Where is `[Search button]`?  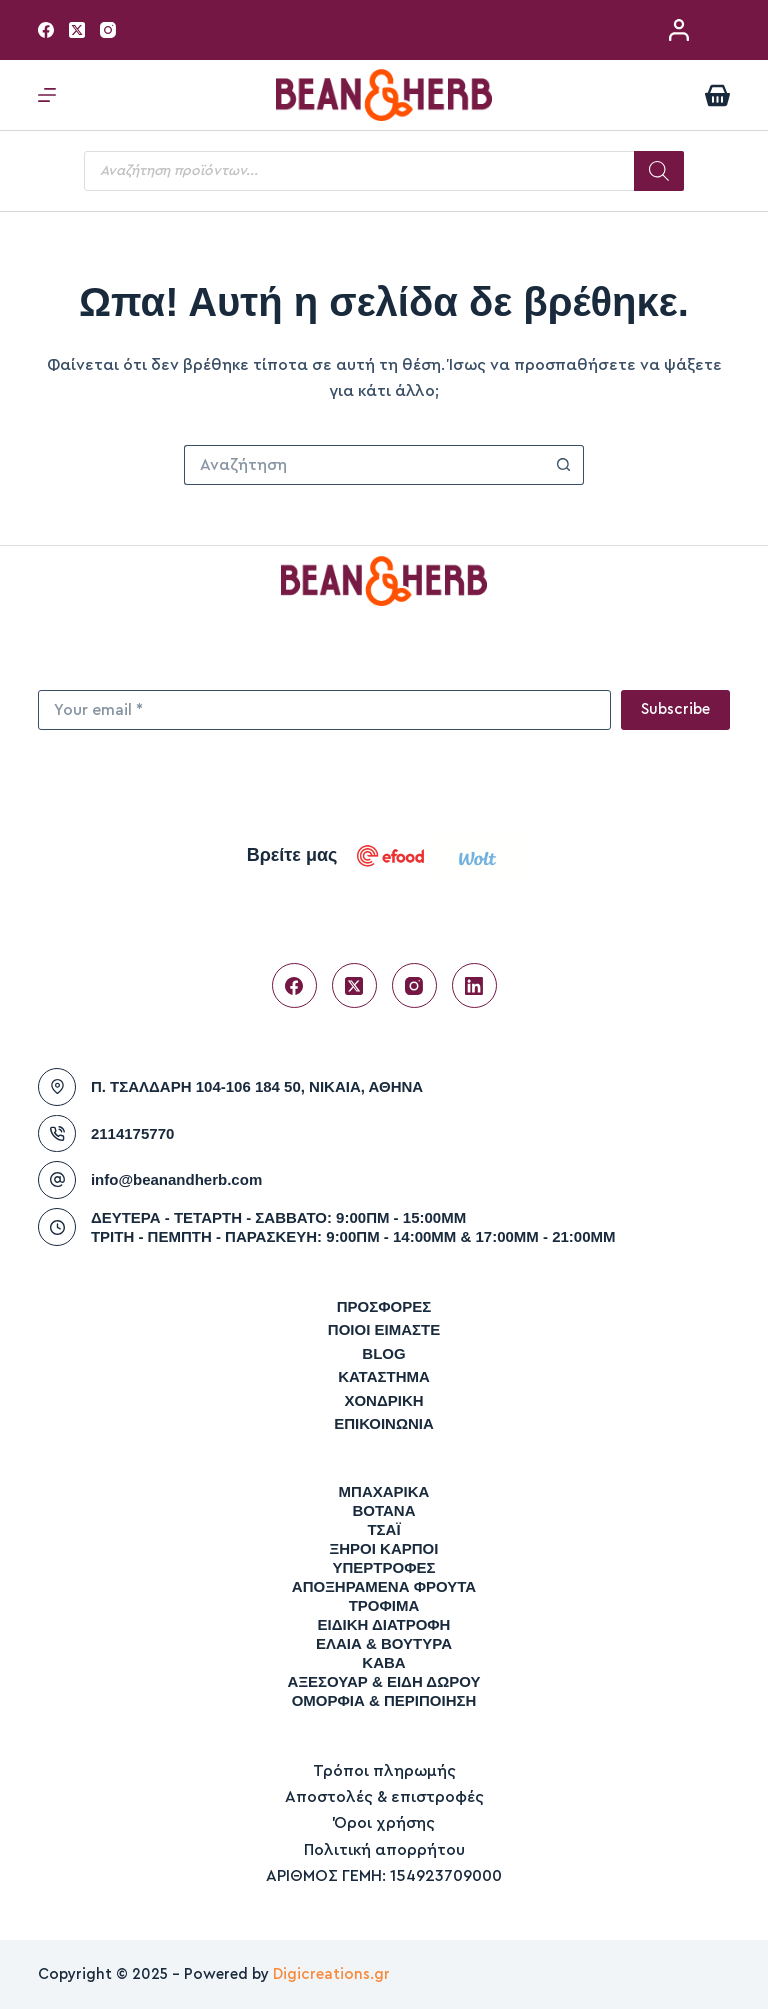 [Search button] is located at coordinates (564, 465).